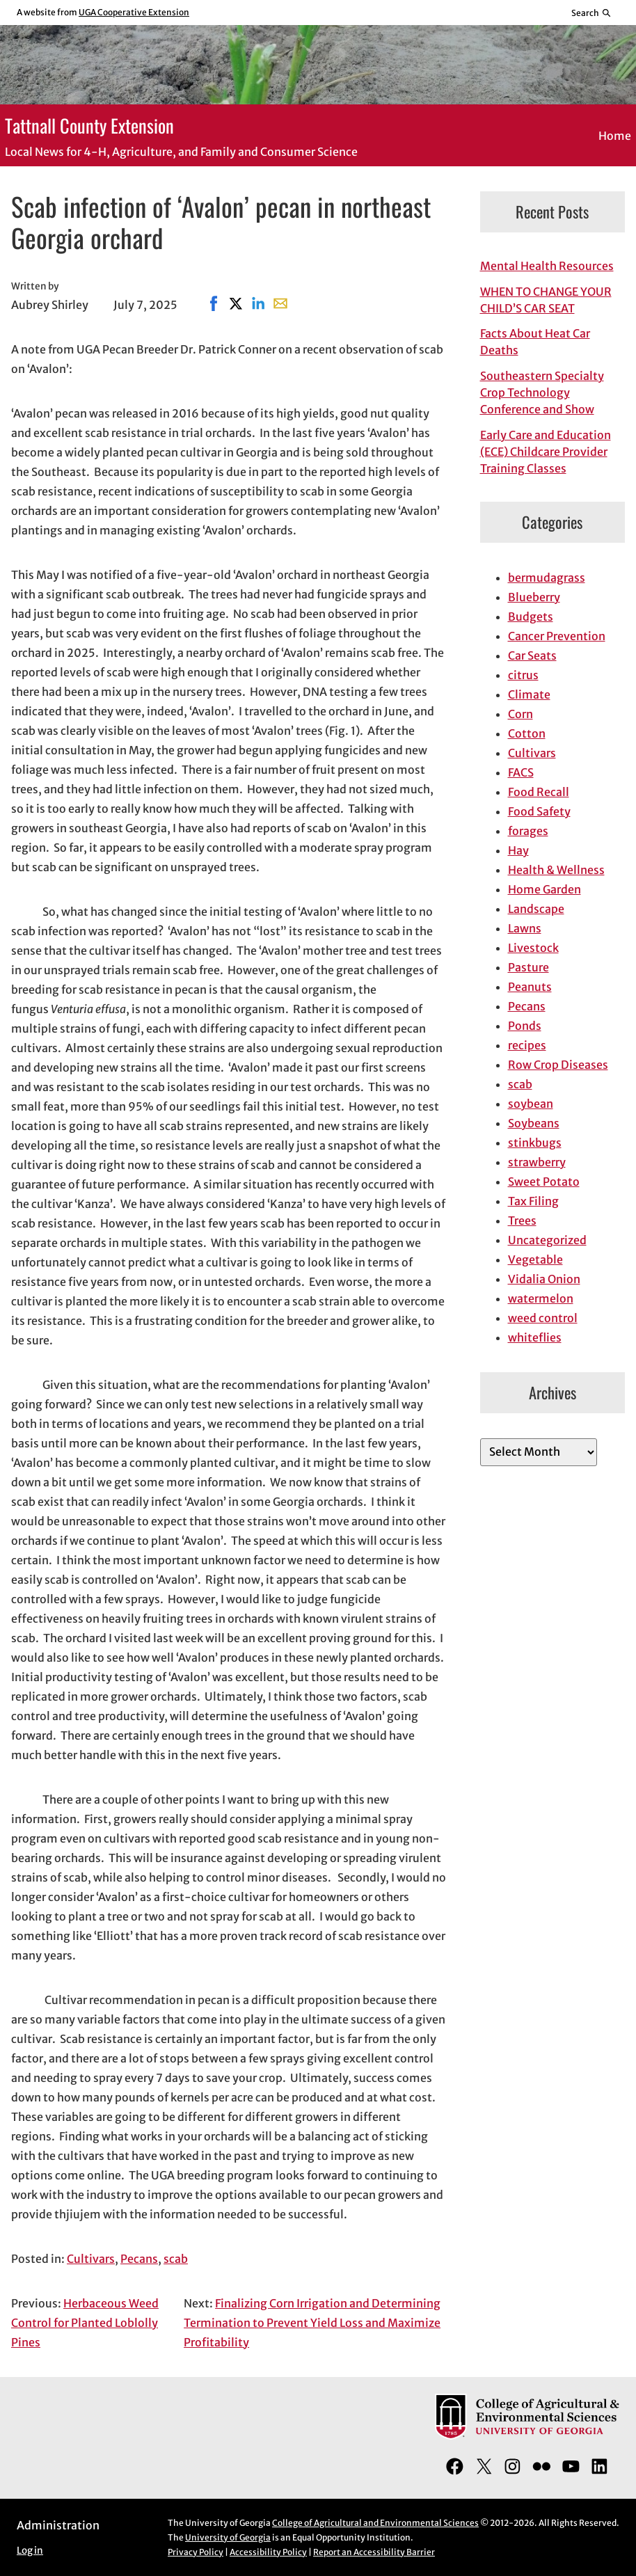 This screenshot has width=636, height=2576. What do you see at coordinates (85, 2322) in the screenshot?
I see `Herbaceous Weed Control for Planted Loblolly Pines` at bounding box center [85, 2322].